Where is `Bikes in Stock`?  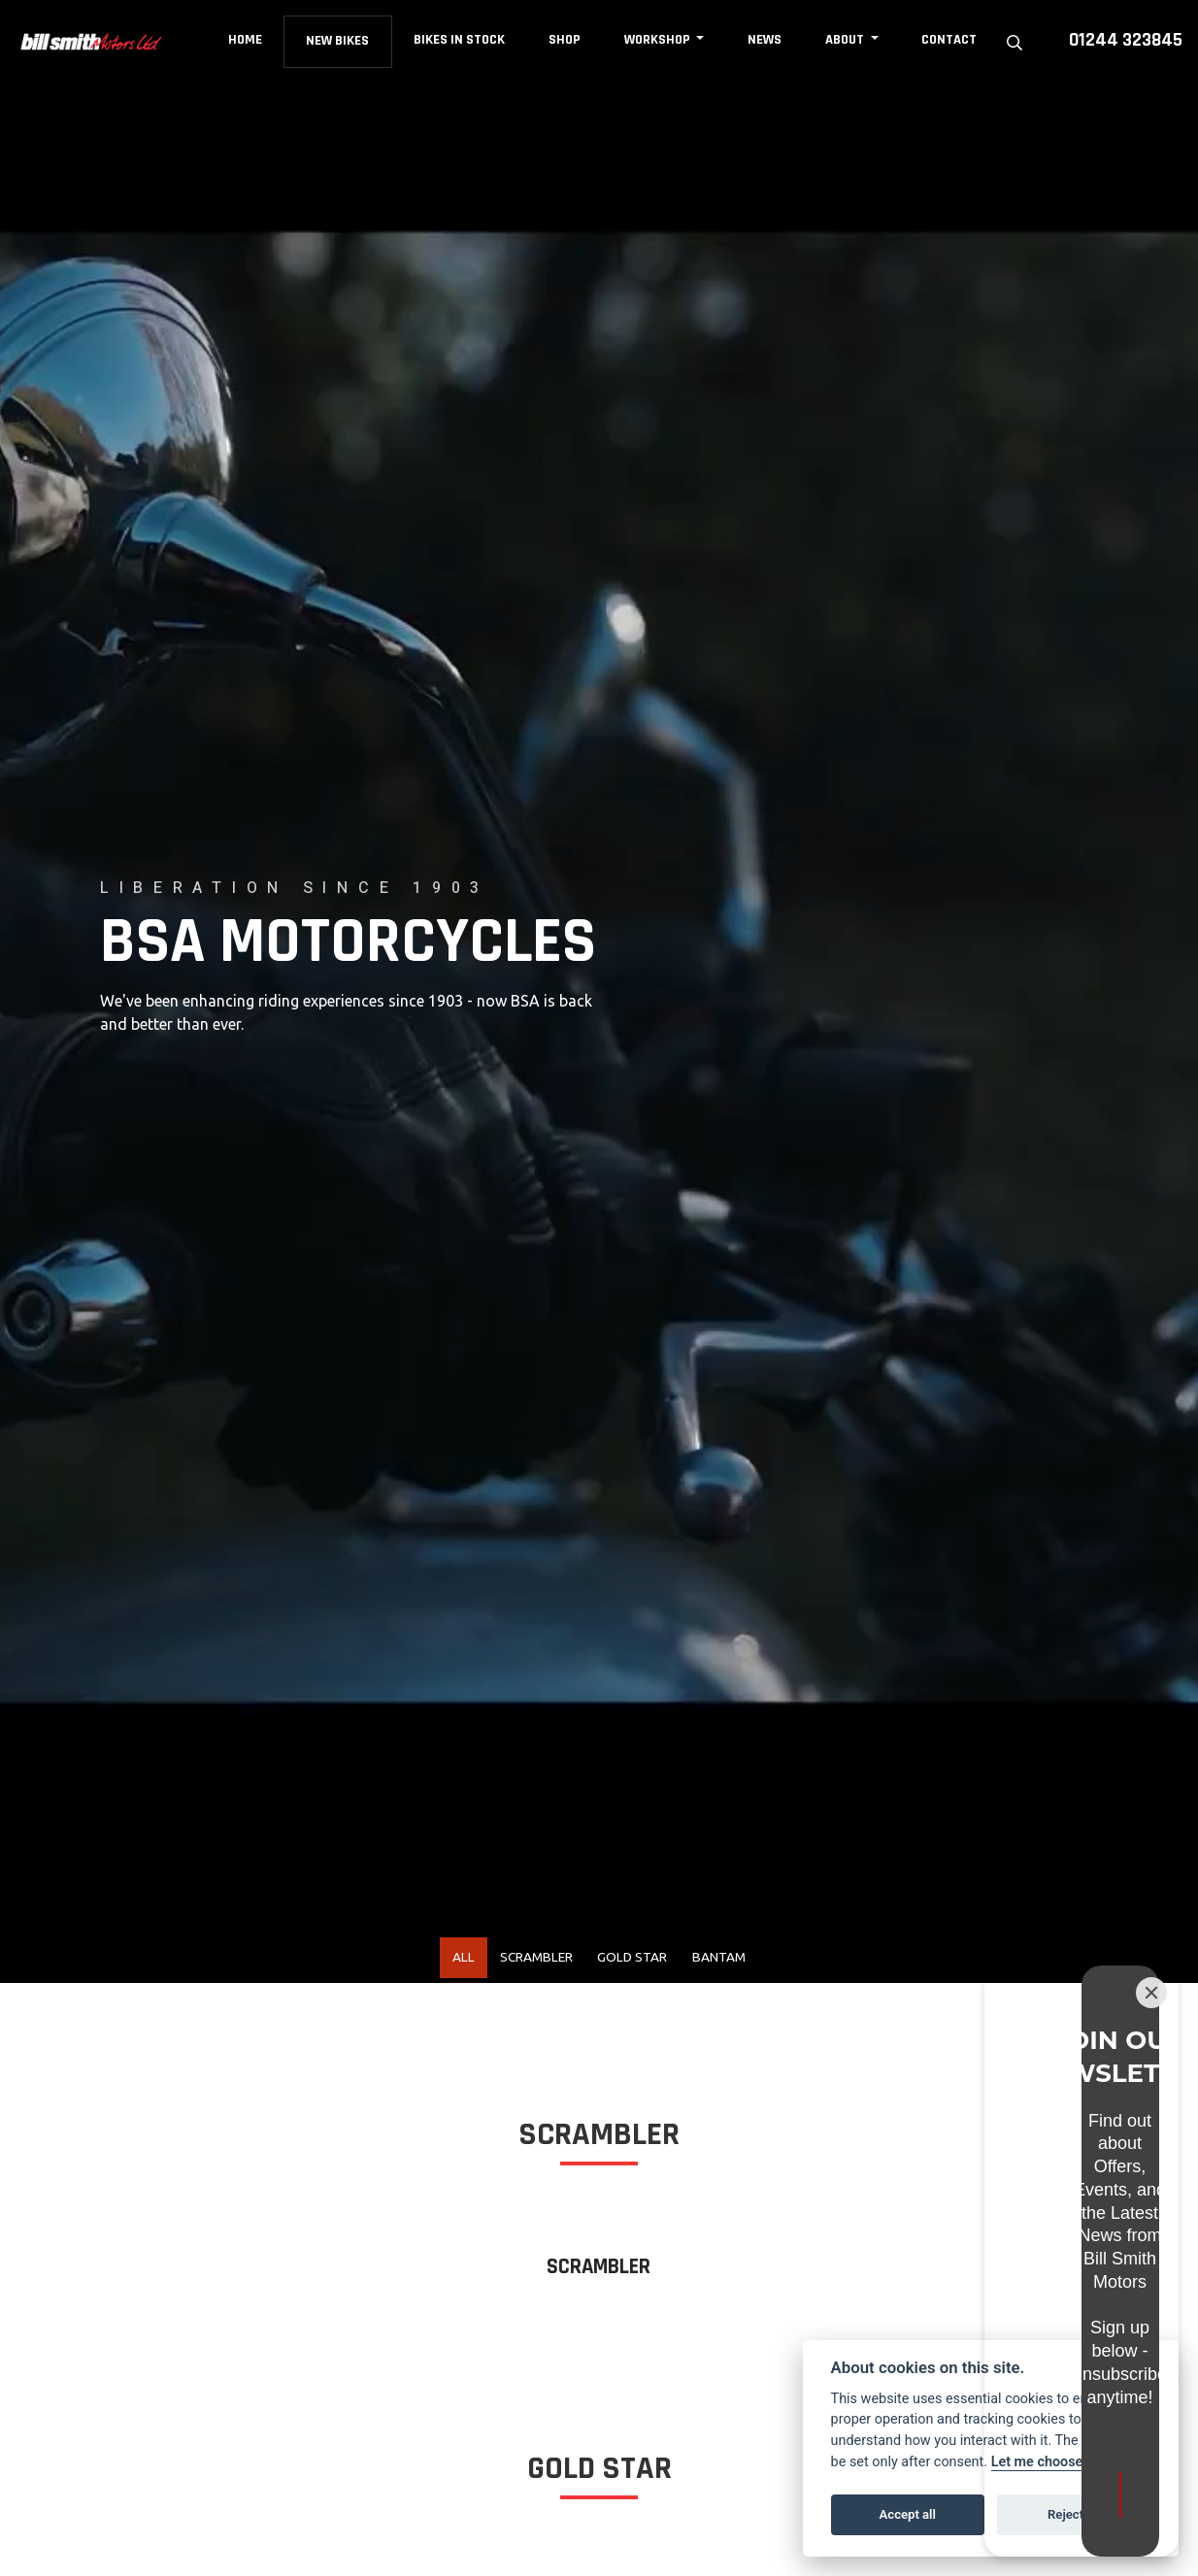
Bikes in Stock is located at coordinates (462, 40).